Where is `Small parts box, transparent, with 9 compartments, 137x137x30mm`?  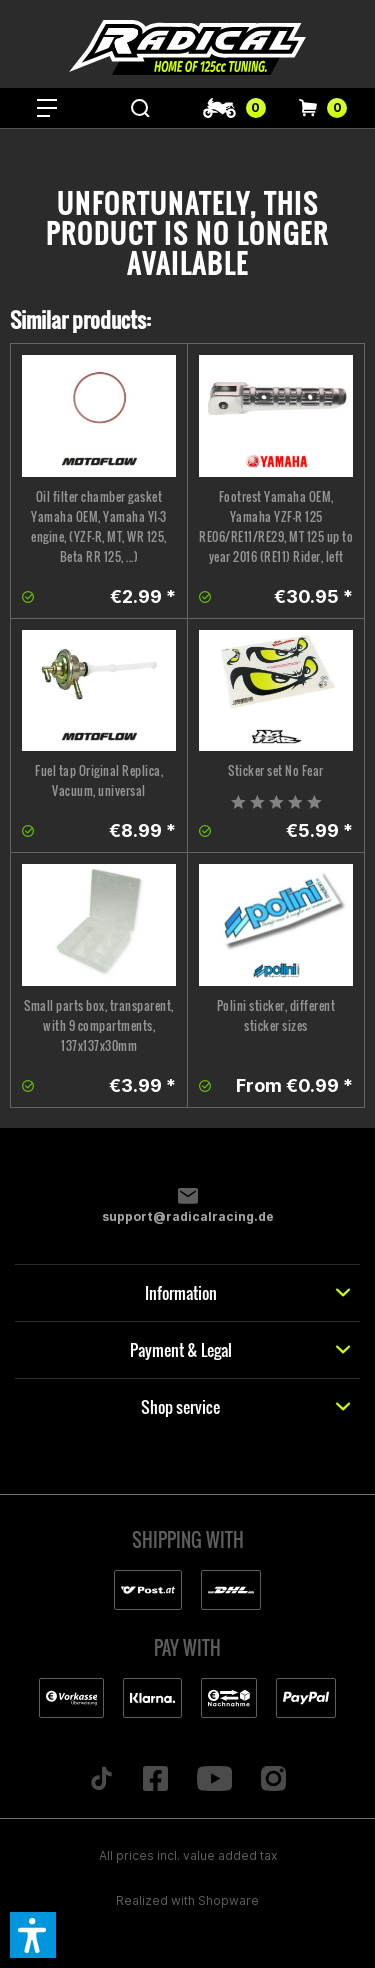 Small parts box, transparent, with 9 compartments, 137x137x30mm is located at coordinates (99, 1025).